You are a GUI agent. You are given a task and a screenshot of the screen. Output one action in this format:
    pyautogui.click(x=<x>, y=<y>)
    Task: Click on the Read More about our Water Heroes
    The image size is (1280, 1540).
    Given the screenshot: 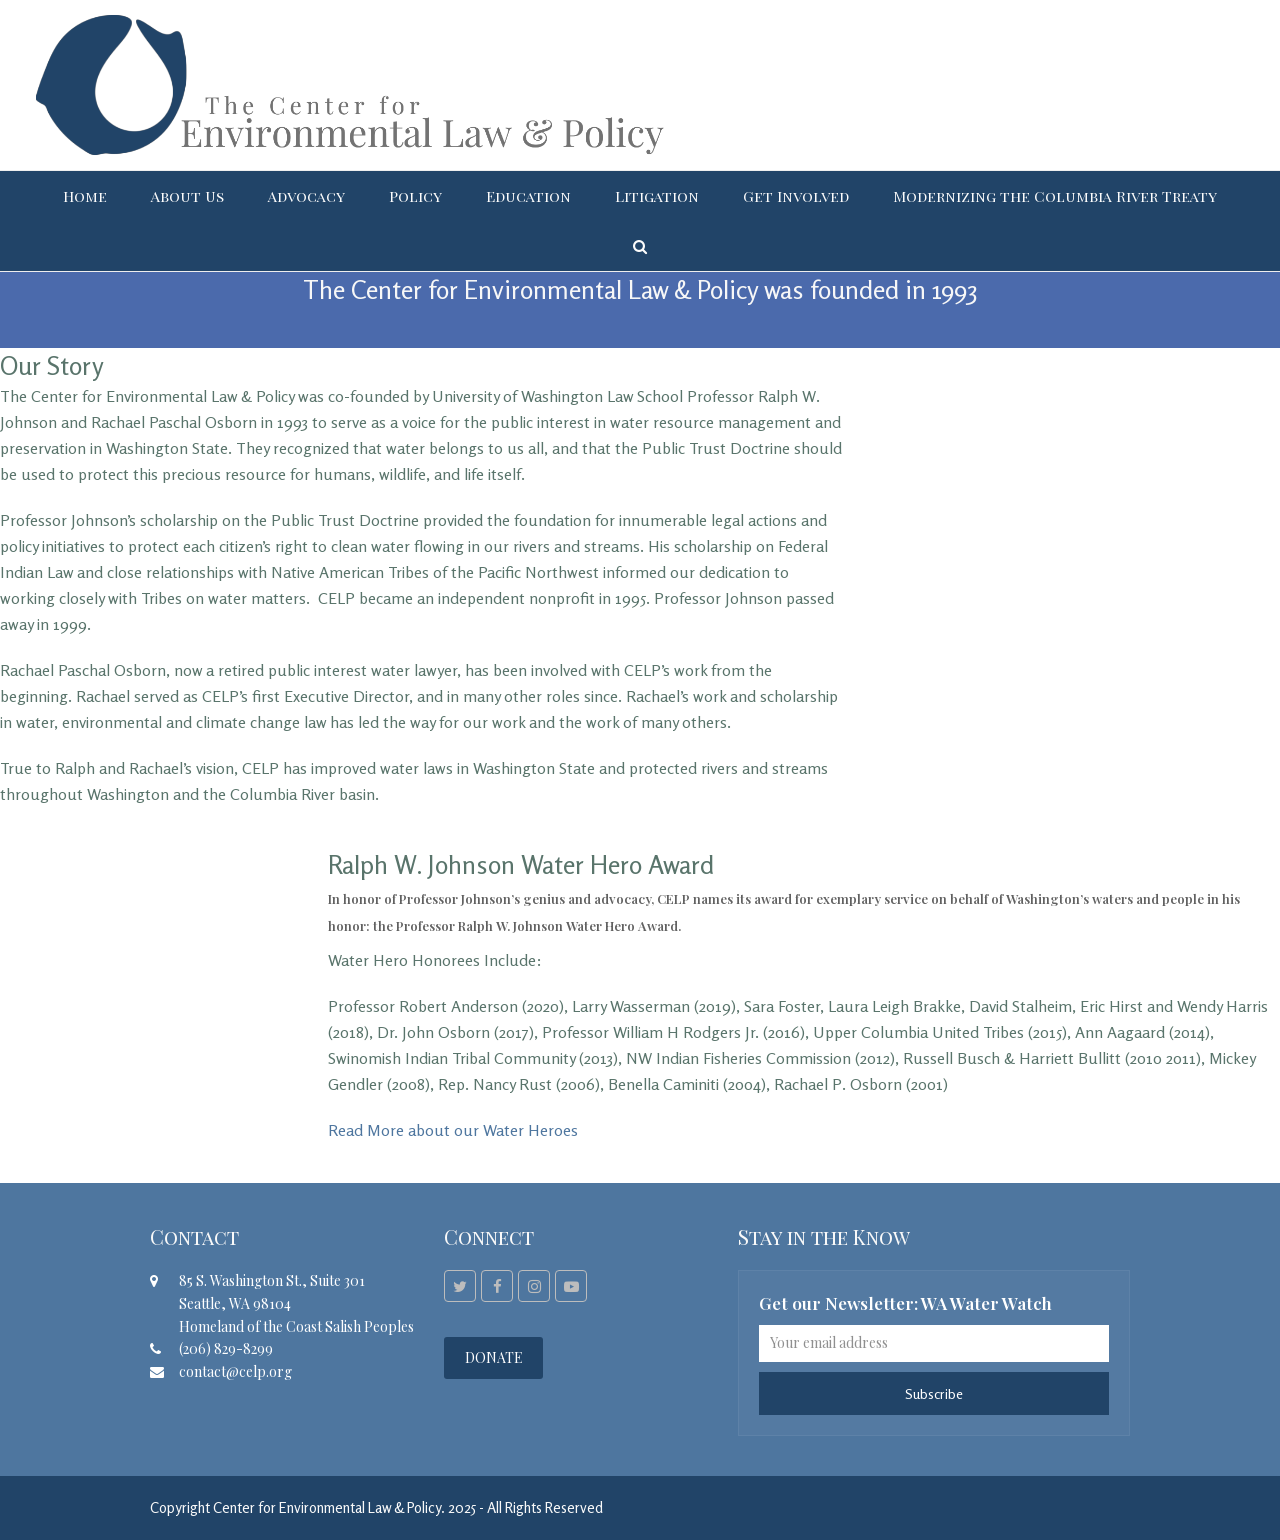 What is the action you would take?
    pyautogui.click(x=453, y=1130)
    